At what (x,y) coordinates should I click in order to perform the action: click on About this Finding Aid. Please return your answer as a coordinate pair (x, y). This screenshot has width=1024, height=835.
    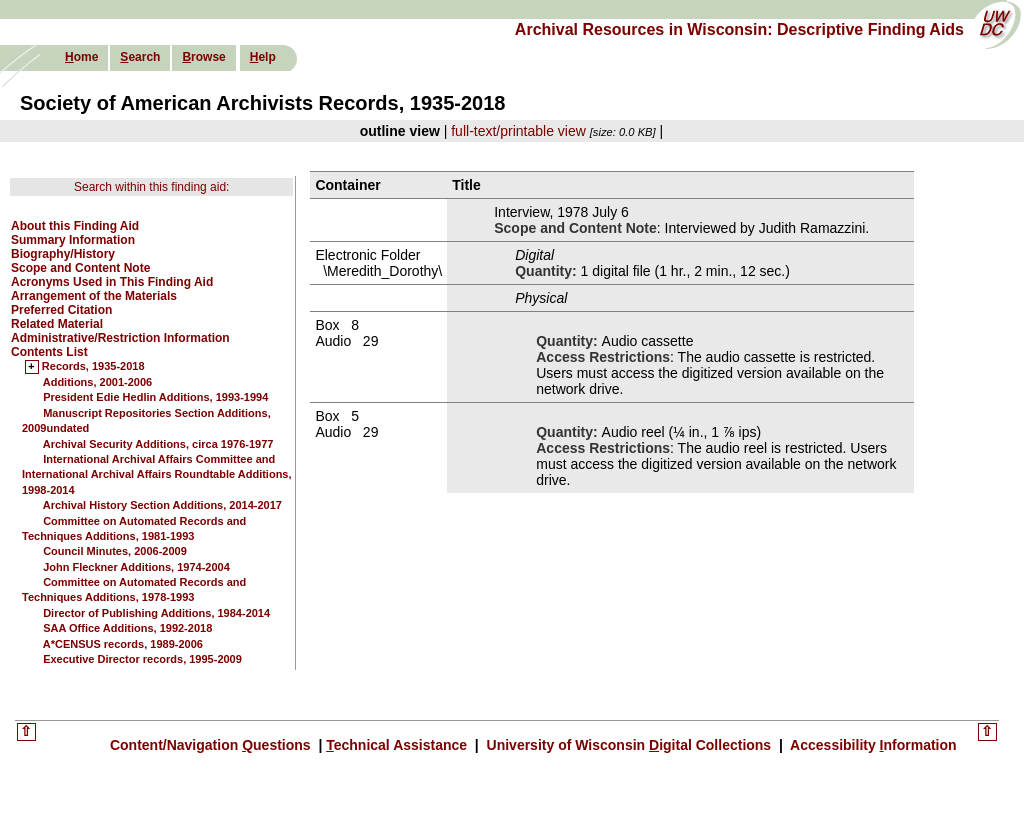
    Looking at the image, I should click on (75, 226).